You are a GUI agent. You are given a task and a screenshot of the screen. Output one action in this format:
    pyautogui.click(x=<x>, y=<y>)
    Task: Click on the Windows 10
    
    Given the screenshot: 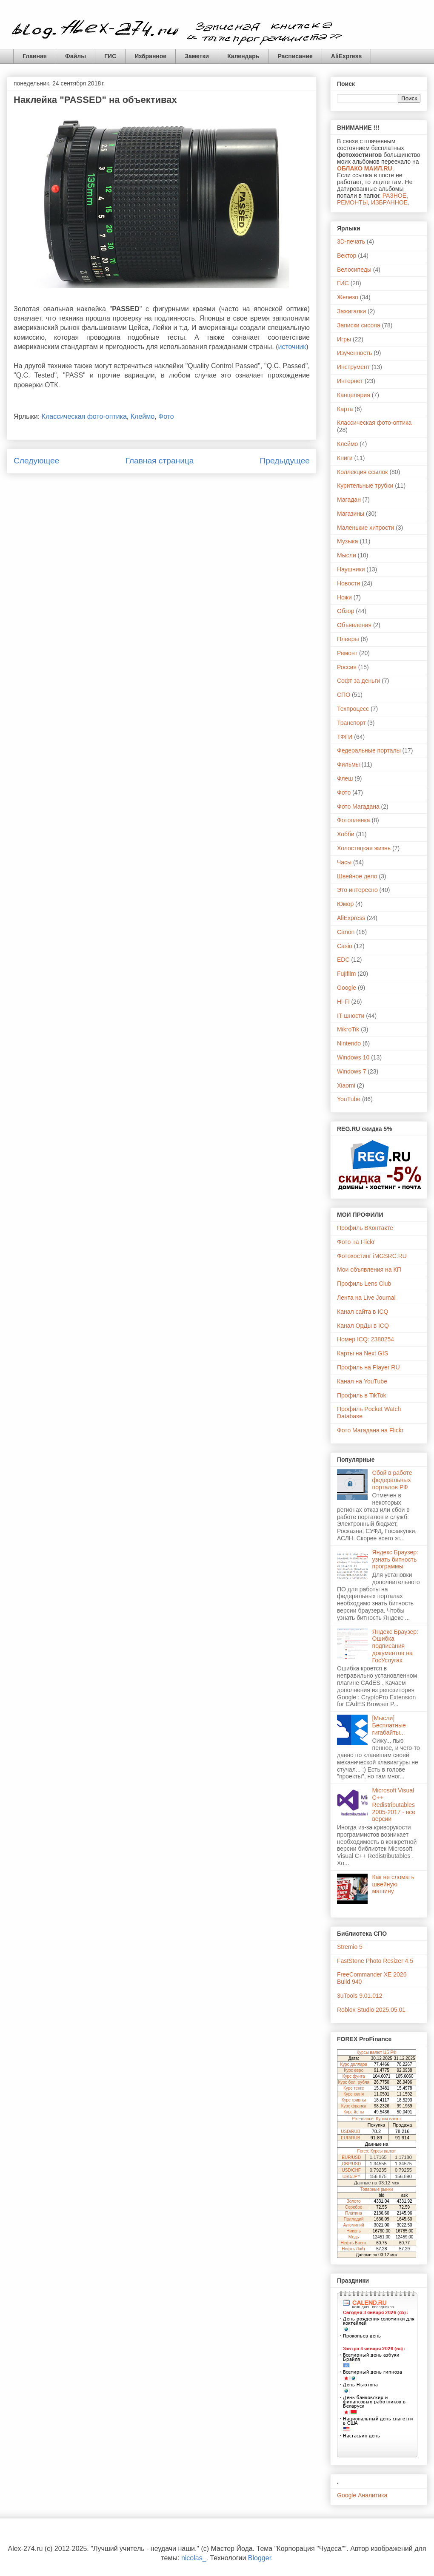 What is the action you would take?
    pyautogui.click(x=353, y=1057)
    